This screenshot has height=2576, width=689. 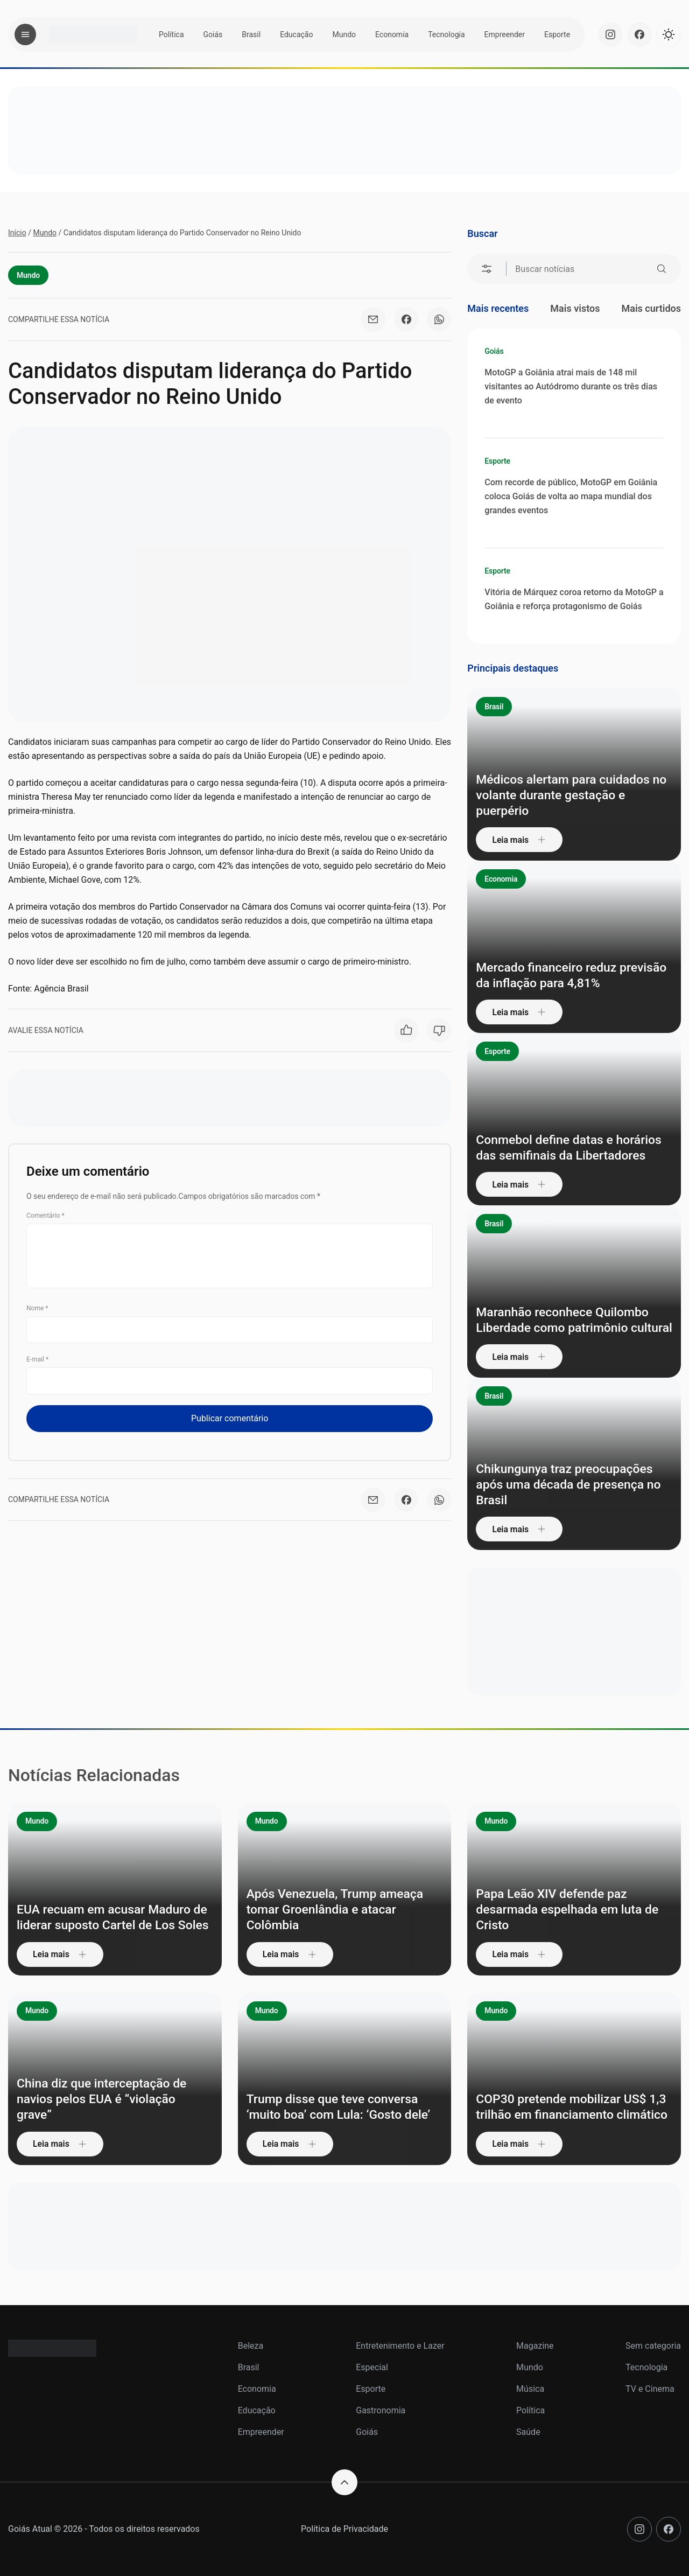 What do you see at coordinates (567, 974) in the screenshot?
I see `Mercado financeiro reduz previsão da inflação para 4,81%` at bounding box center [567, 974].